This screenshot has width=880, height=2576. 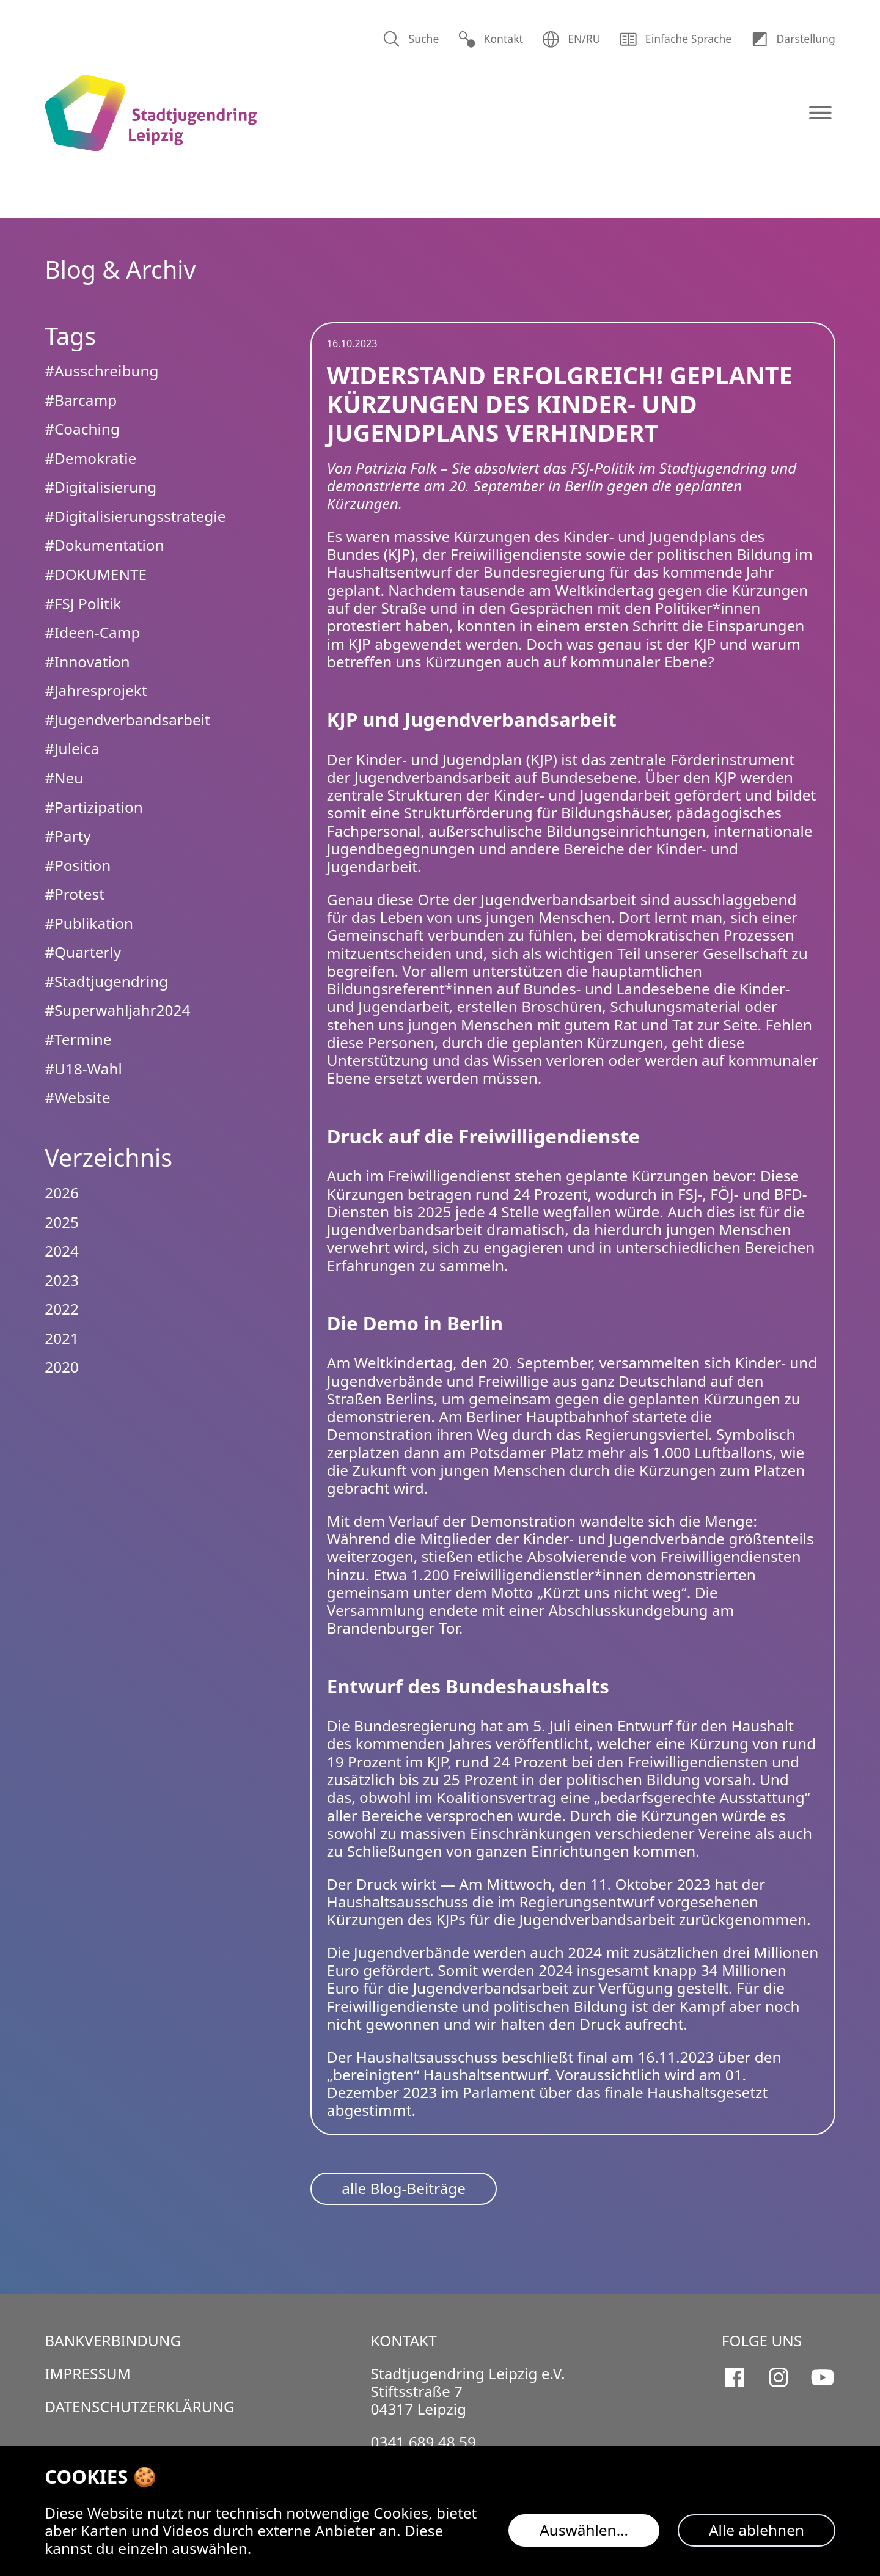 I want to click on #Jugendverbandsarbeit, so click(x=127, y=720).